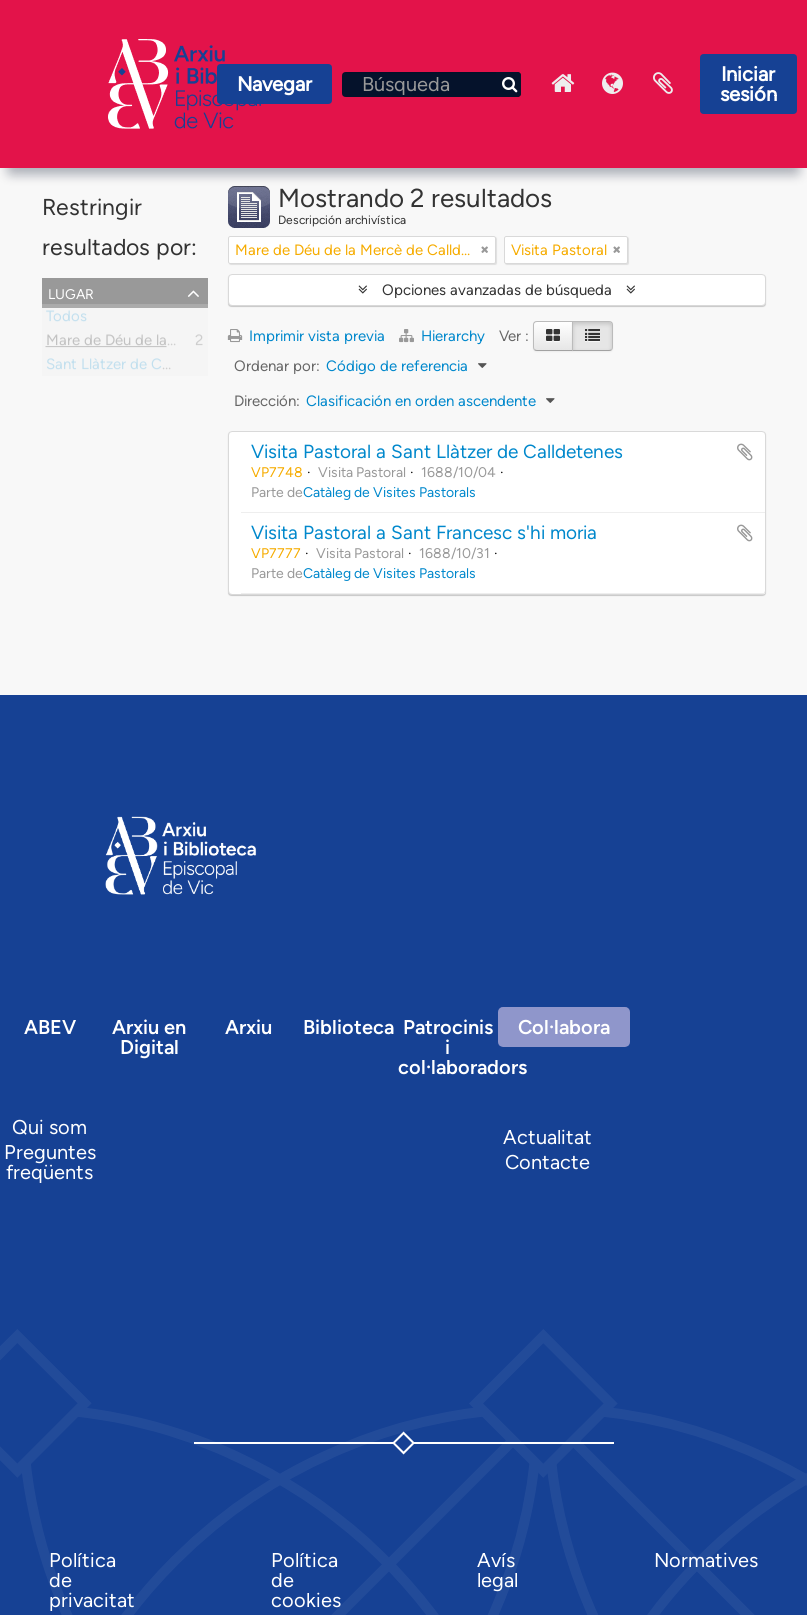 The width and height of the screenshot is (807, 1615). I want to click on Portapapeles, so click(663, 84).